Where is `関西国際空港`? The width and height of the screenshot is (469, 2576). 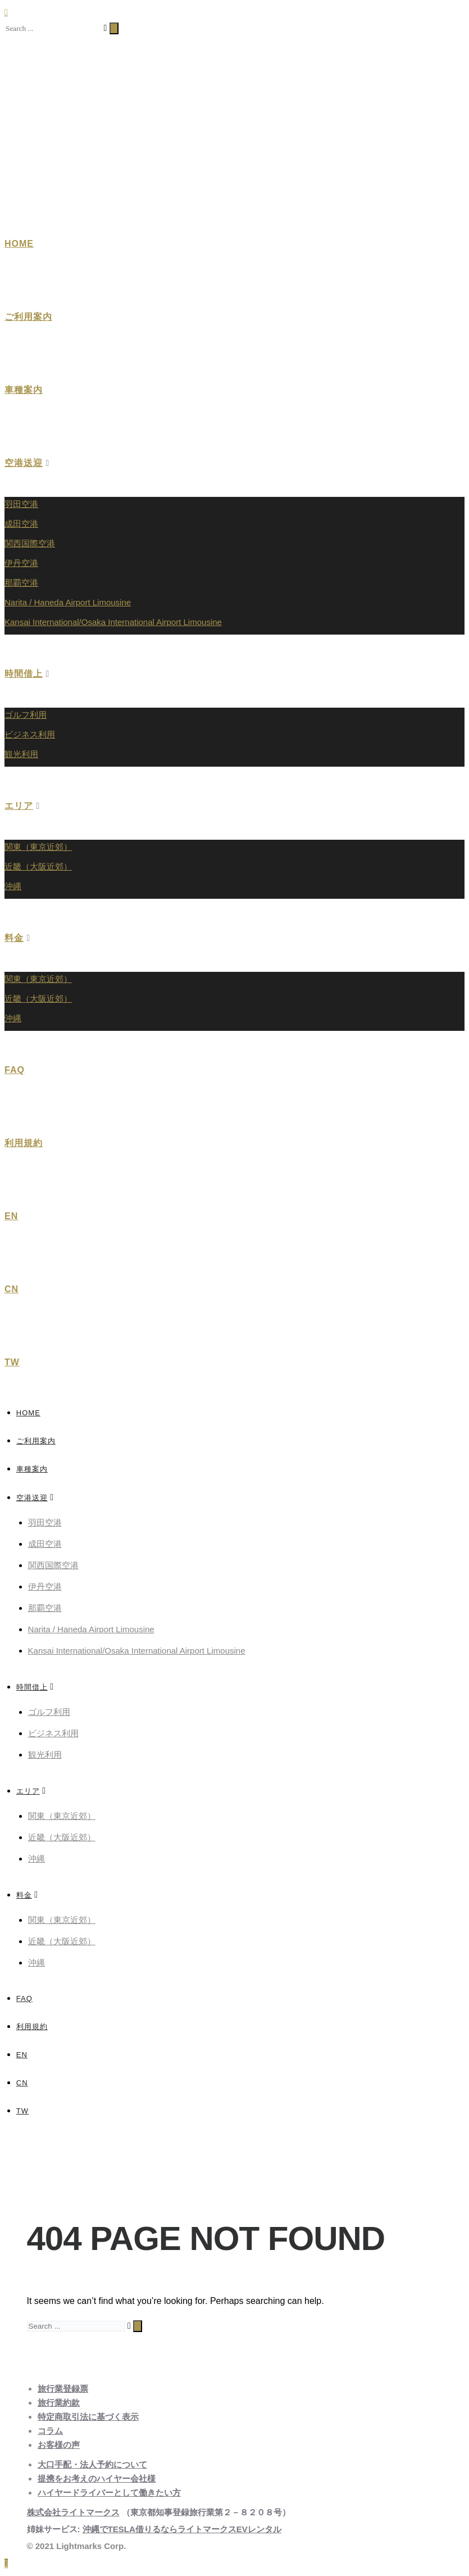 関西国際空港 is located at coordinates (29, 543).